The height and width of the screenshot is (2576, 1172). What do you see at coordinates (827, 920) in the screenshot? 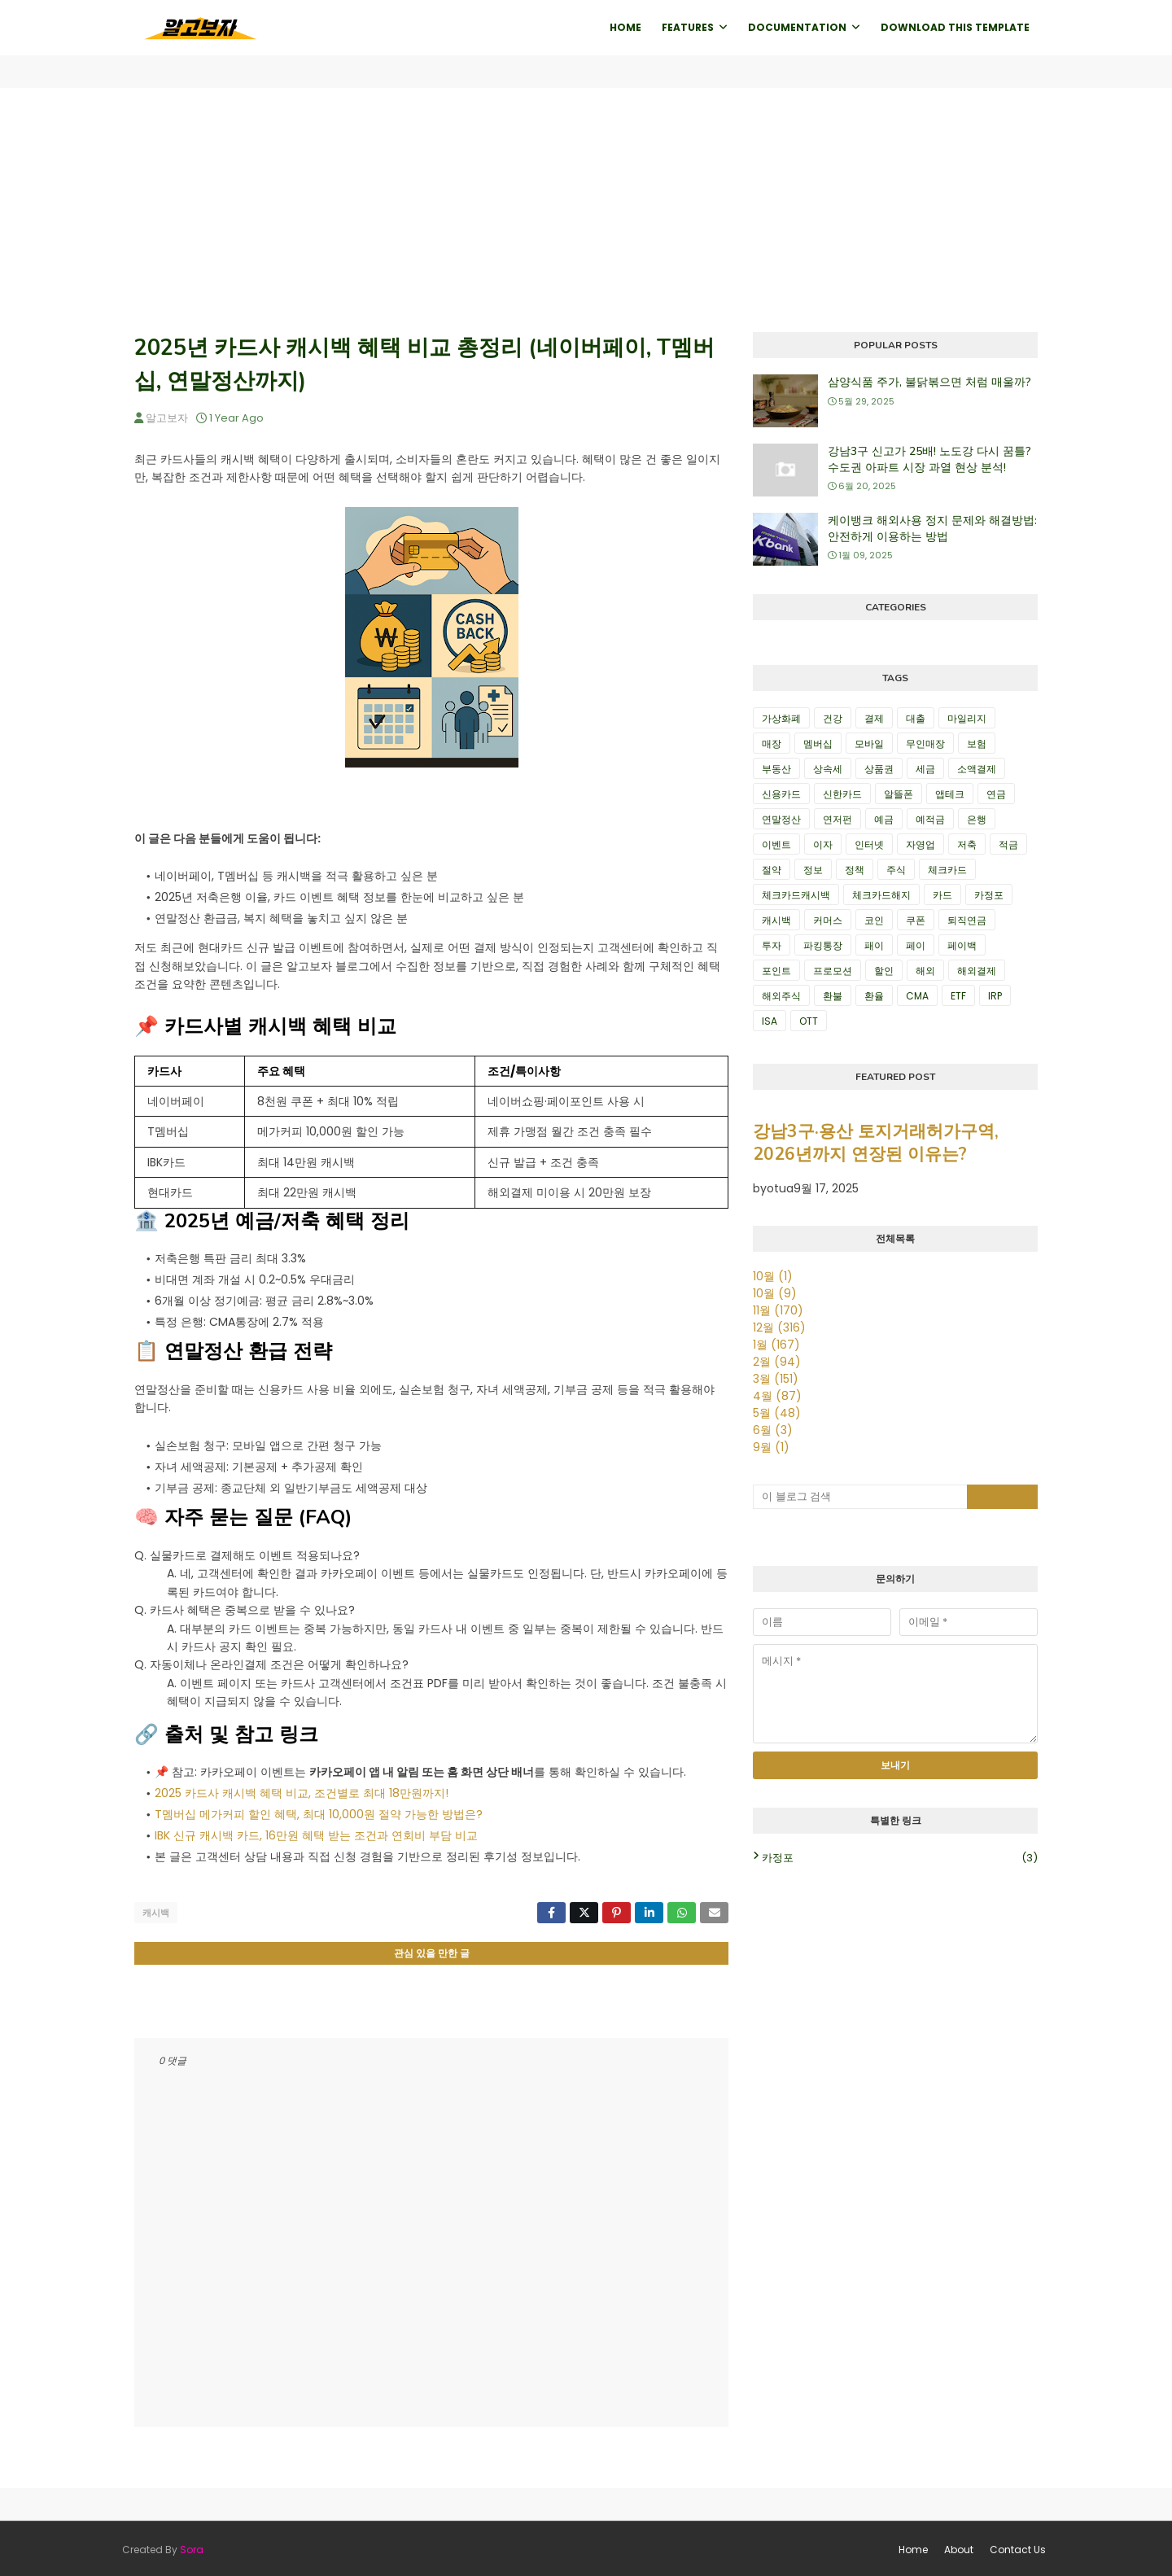
I see `커머스` at bounding box center [827, 920].